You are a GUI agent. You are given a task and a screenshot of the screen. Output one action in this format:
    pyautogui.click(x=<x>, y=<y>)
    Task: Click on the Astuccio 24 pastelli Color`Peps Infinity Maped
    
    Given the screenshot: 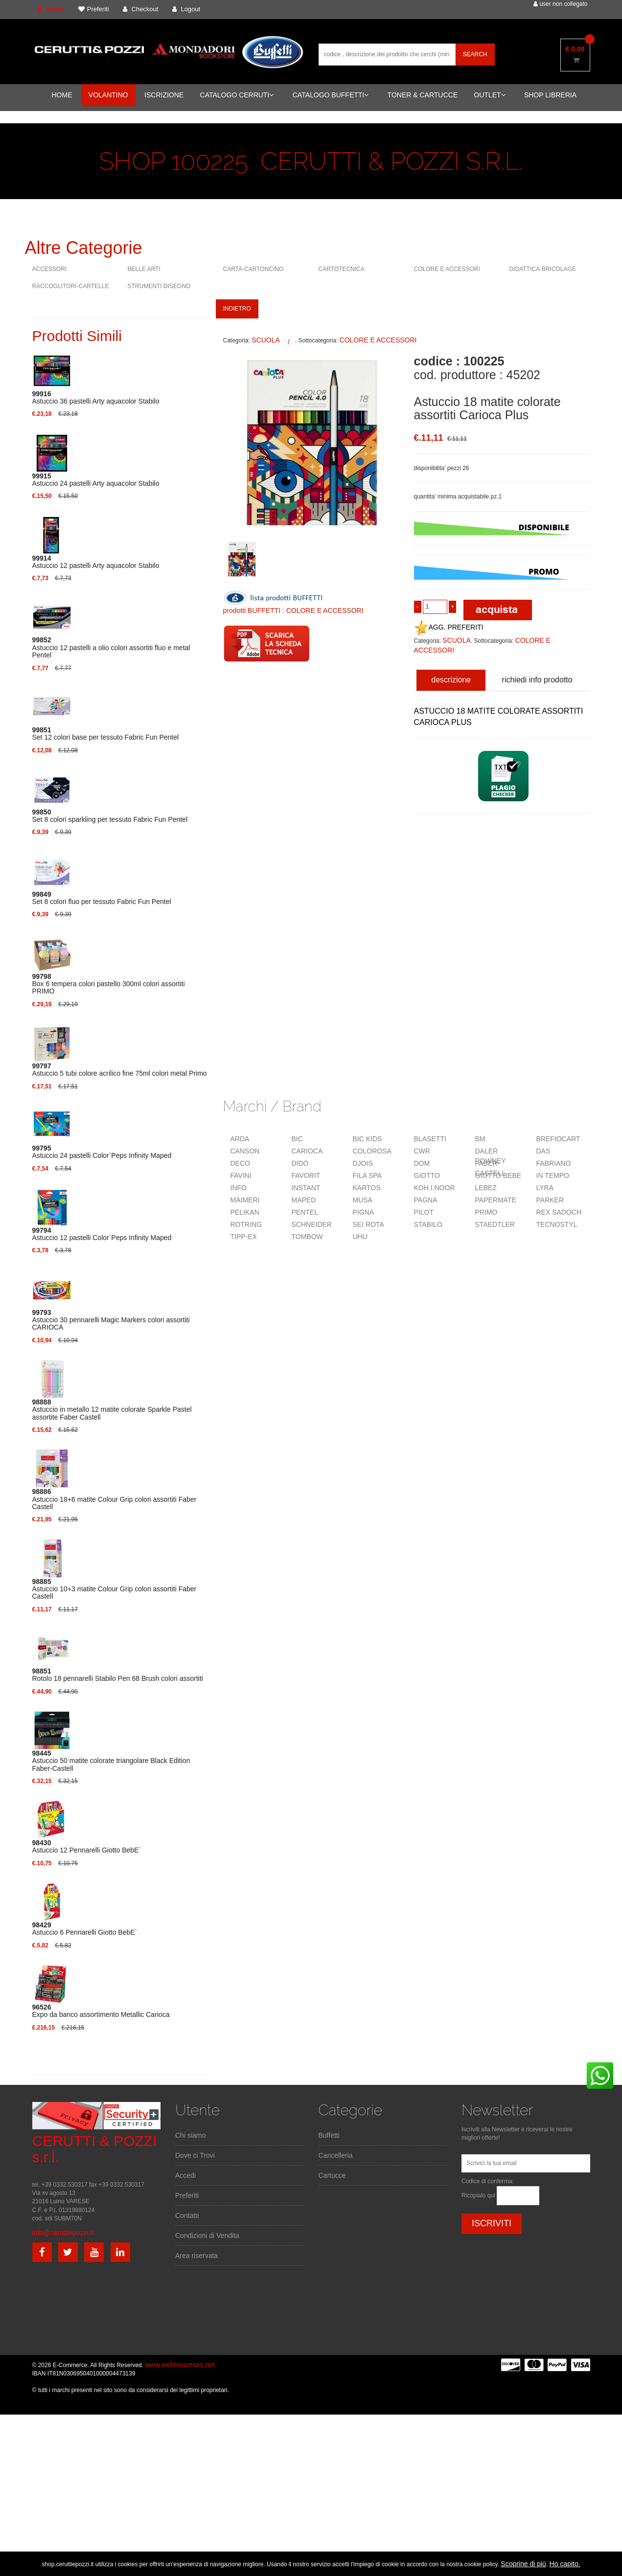 What is the action you would take?
    pyautogui.click(x=102, y=1152)
    